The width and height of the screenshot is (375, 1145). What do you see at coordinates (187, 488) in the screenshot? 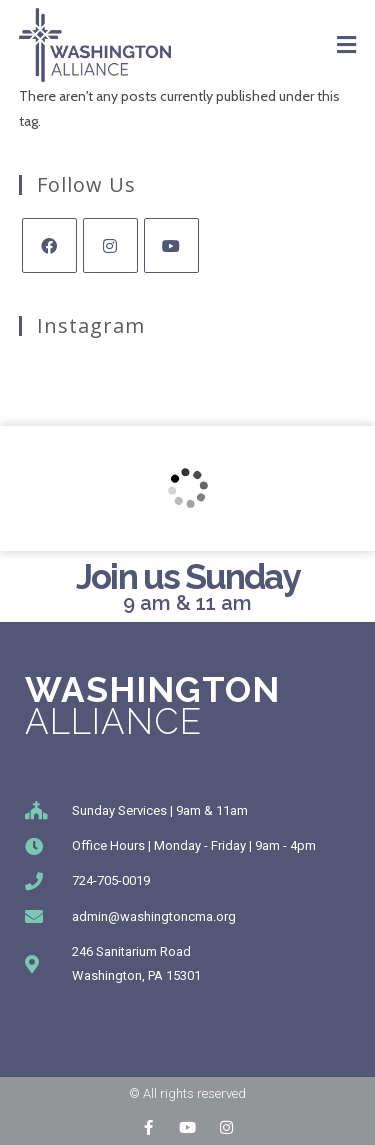
I see `[246 Sanitarium Rd, Washington, PA]` at bounding box center [187, 488].